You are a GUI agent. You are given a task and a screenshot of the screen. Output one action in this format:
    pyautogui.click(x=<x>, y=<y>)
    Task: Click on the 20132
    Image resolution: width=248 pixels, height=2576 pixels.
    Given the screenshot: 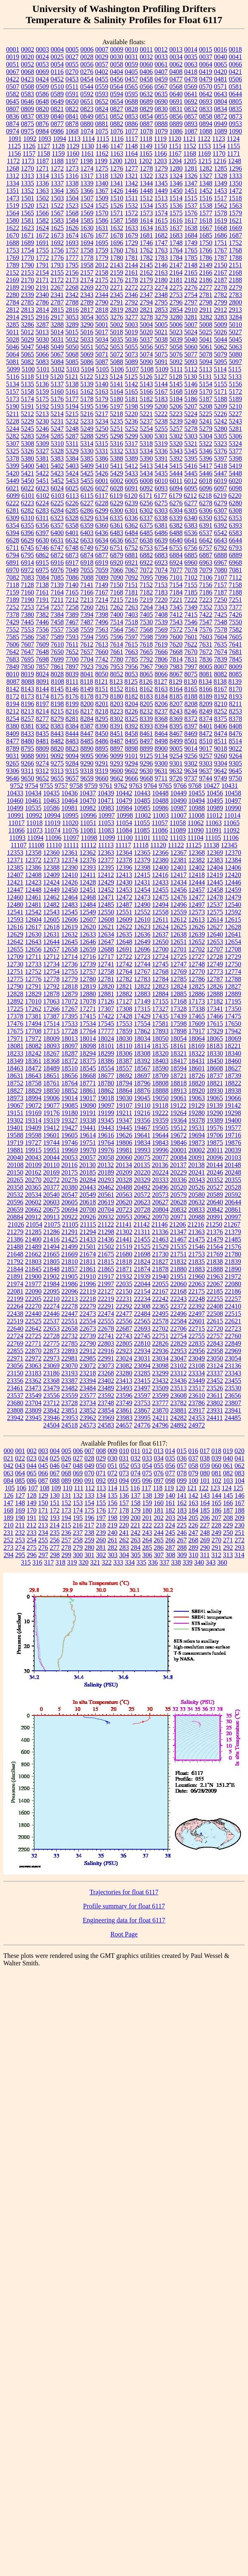 What is the action you would take?
    pyautogui.click(x=105, y=1164)
    